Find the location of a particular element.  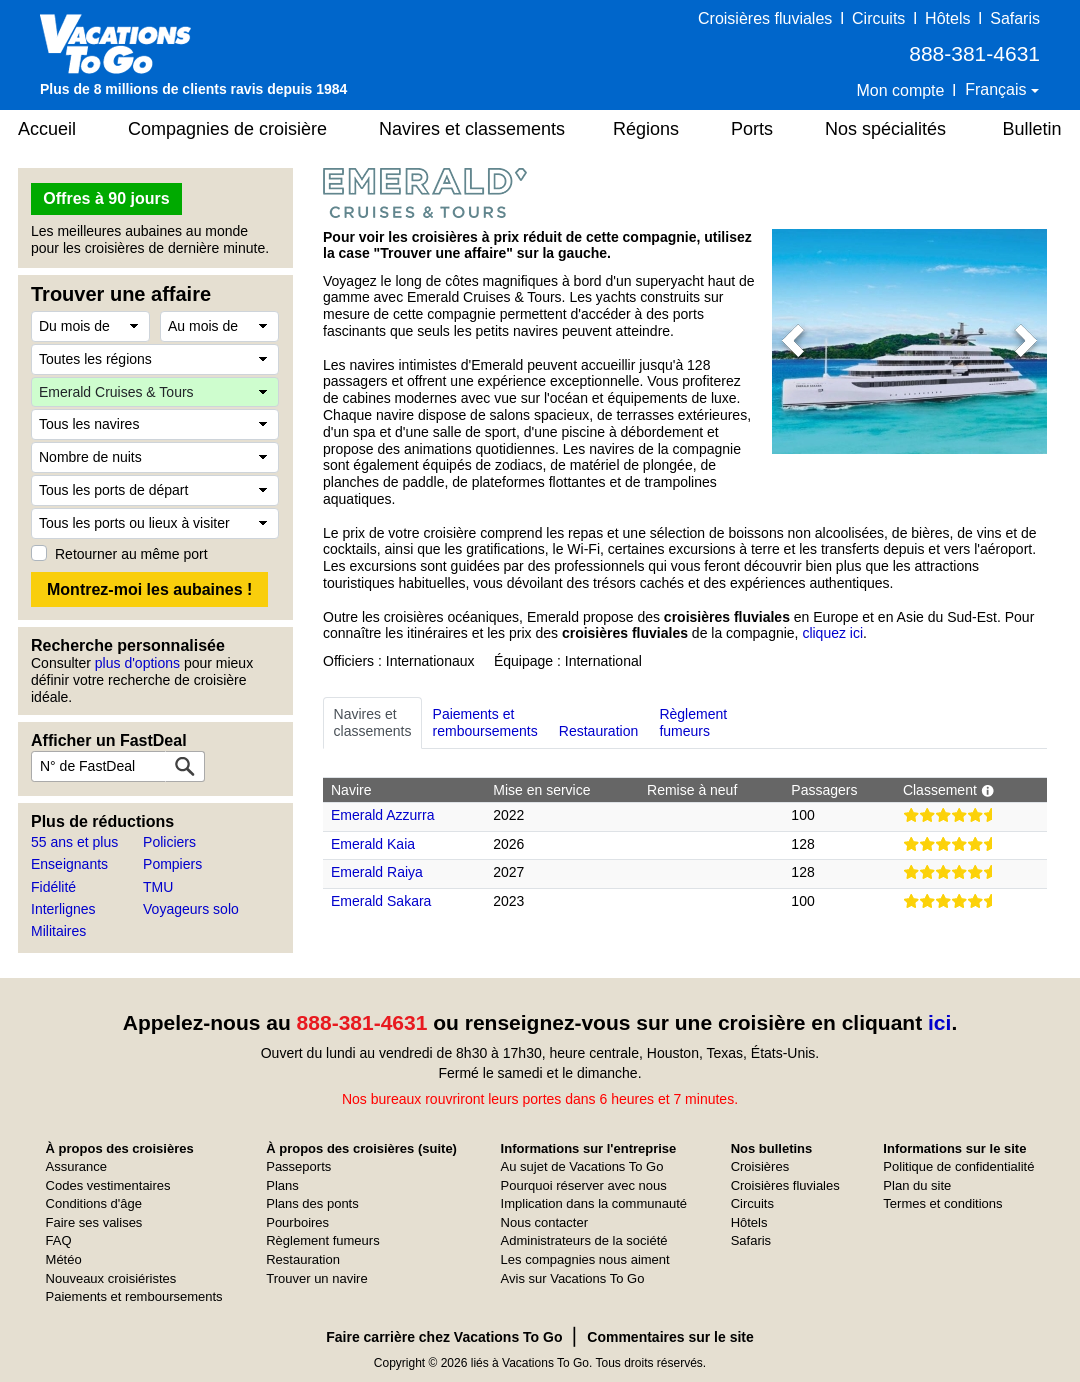

Emerald Sakara is located at coordinates (381, 901).